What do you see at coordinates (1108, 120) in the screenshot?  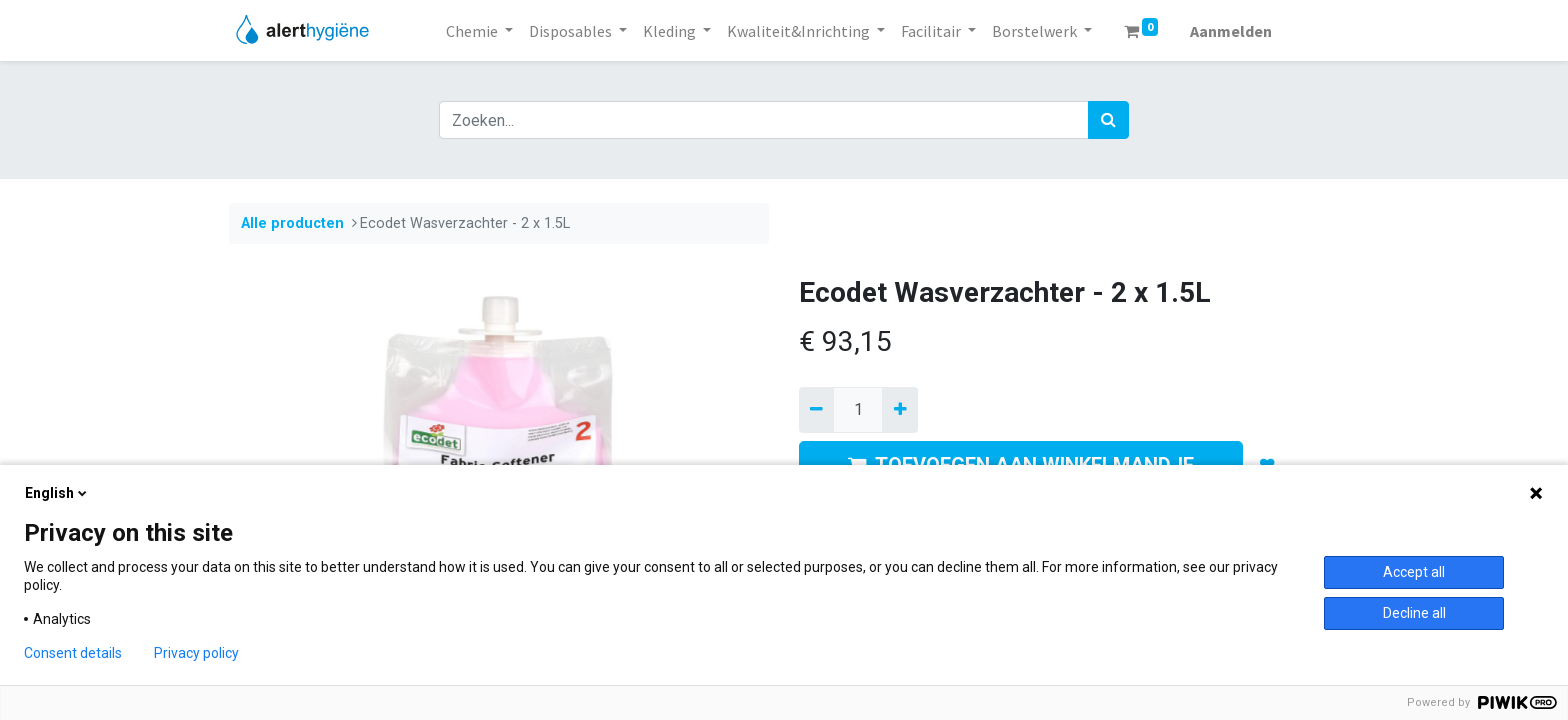 I see `[Zoek]` at bounding box center [1108, 120].